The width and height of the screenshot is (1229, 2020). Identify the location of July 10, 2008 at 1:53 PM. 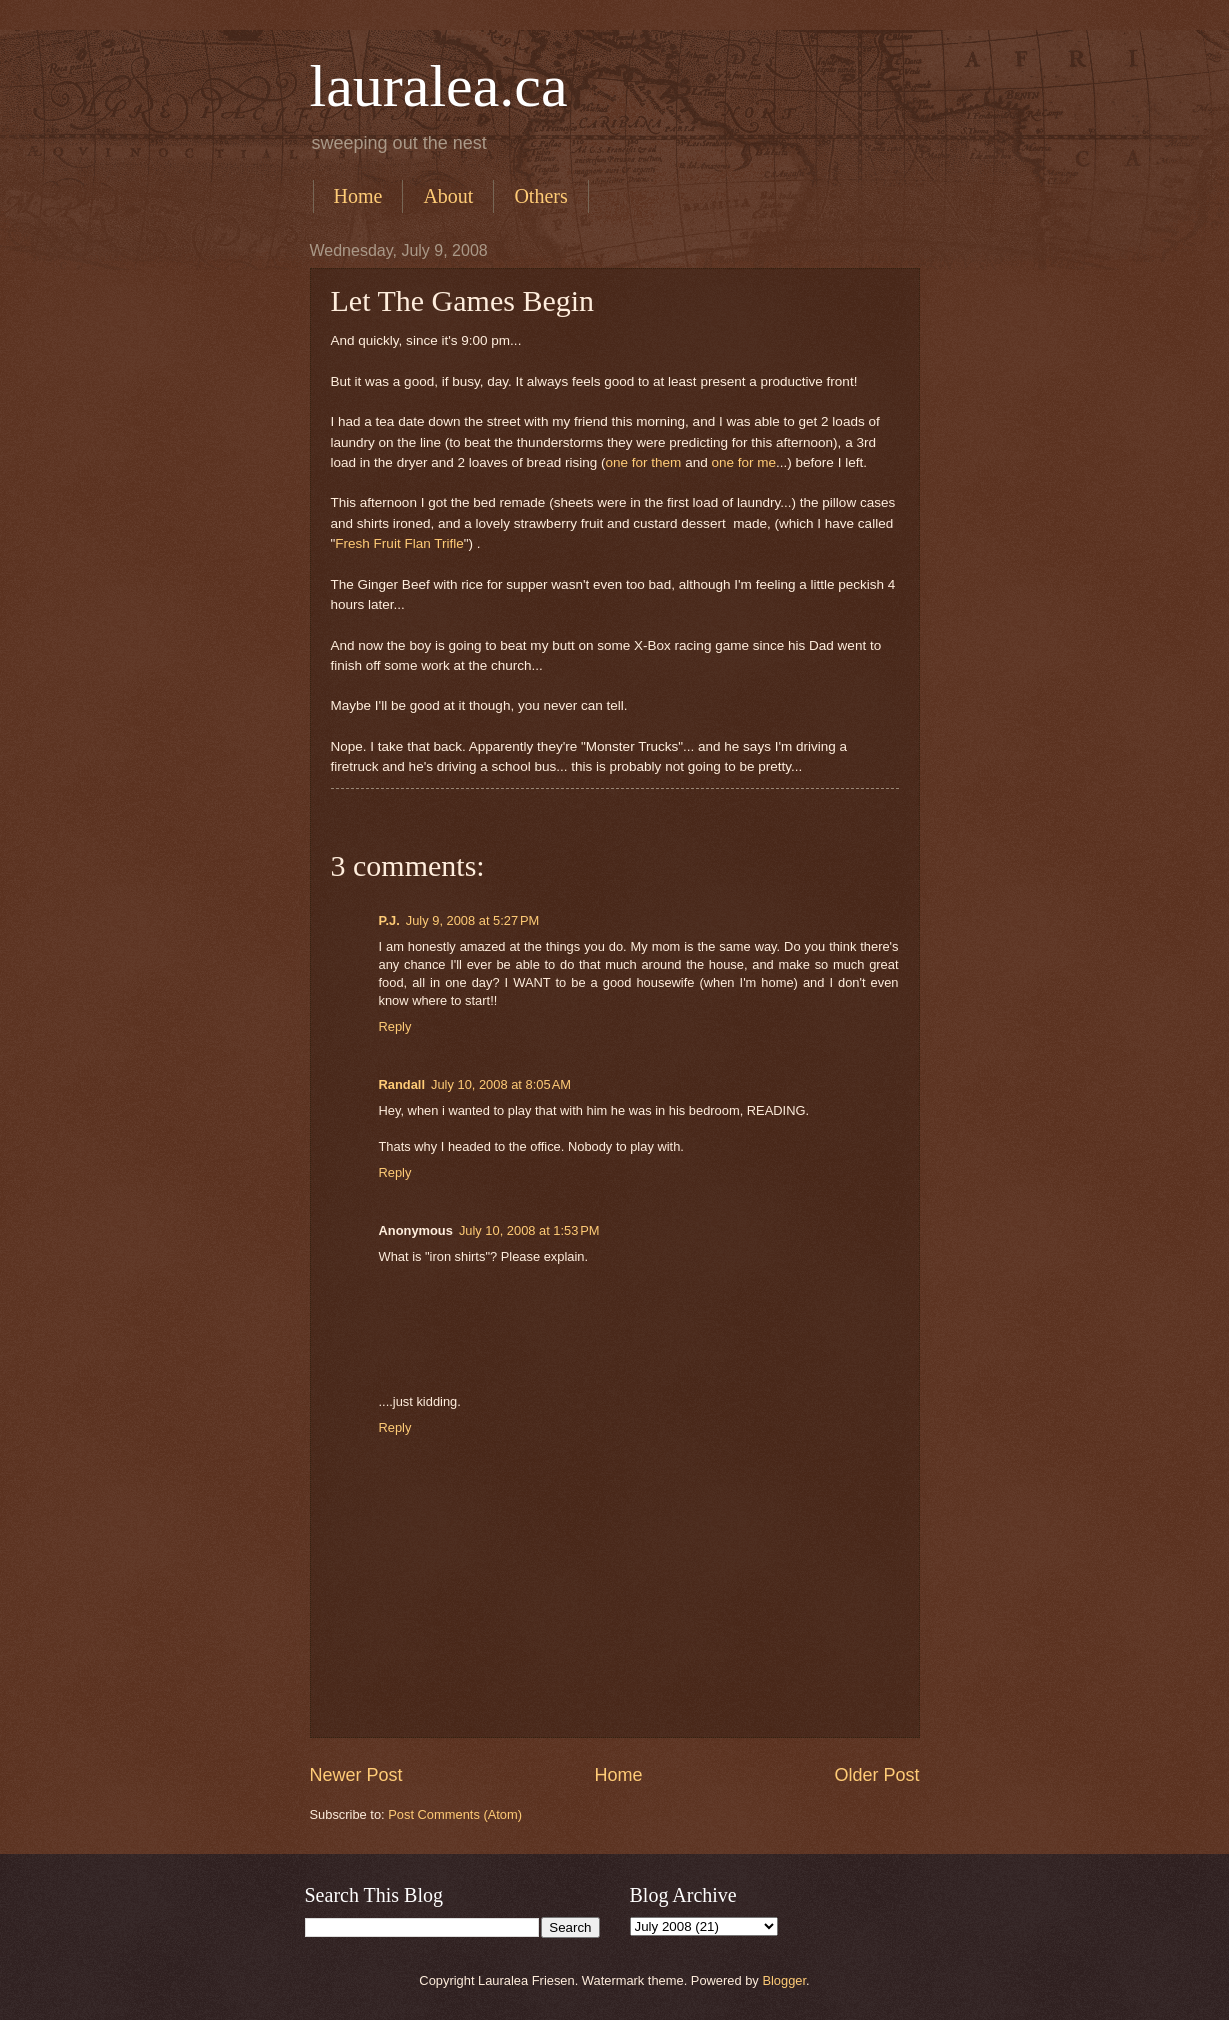
(529, 1230).